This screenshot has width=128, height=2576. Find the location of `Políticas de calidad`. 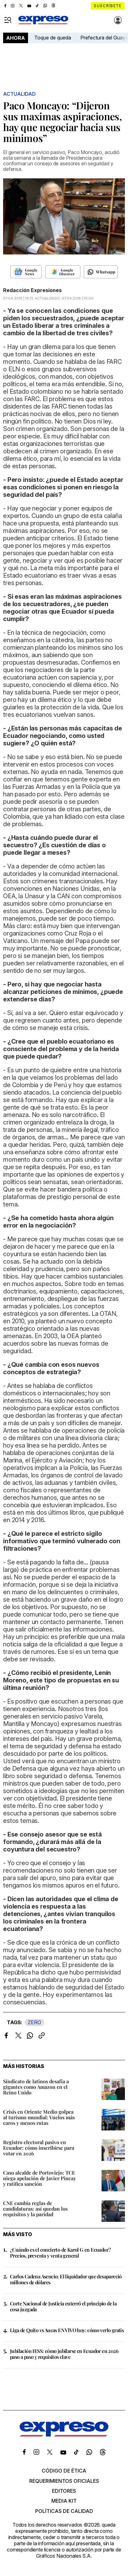

Políticas de calidad is located at coordinates (64, 2511).